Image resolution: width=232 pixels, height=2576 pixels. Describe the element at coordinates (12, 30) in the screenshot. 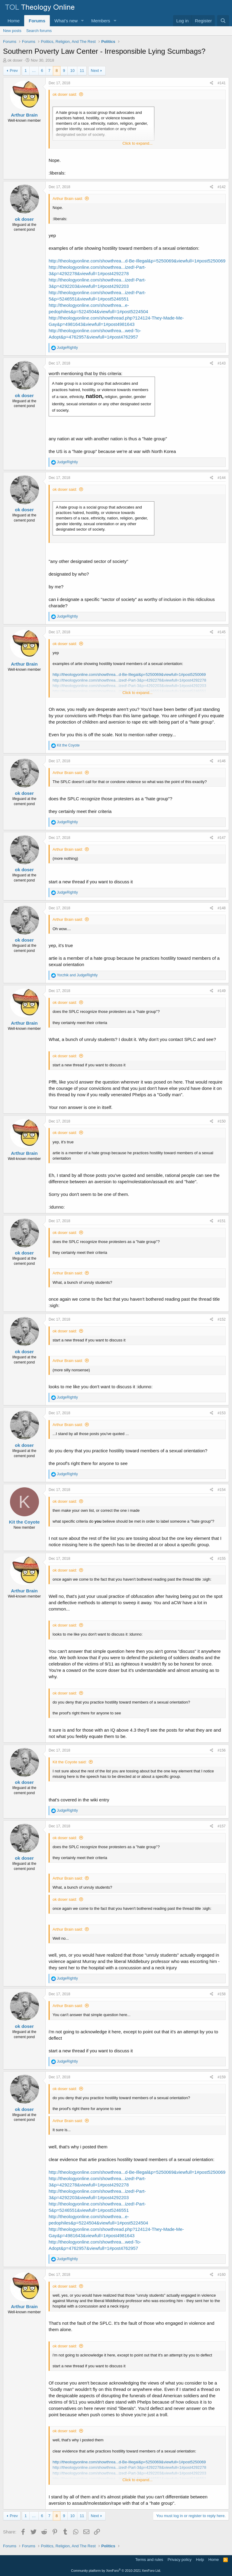

I see `New posts` at that location.